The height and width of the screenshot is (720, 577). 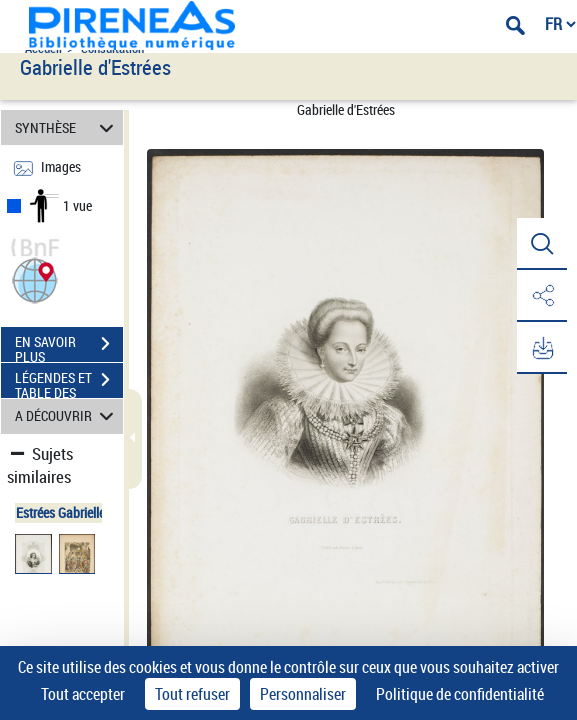 What do you see at coordinates (35, 278) in the screenshot?
I see `[button]` at bounding box center [35, 278].